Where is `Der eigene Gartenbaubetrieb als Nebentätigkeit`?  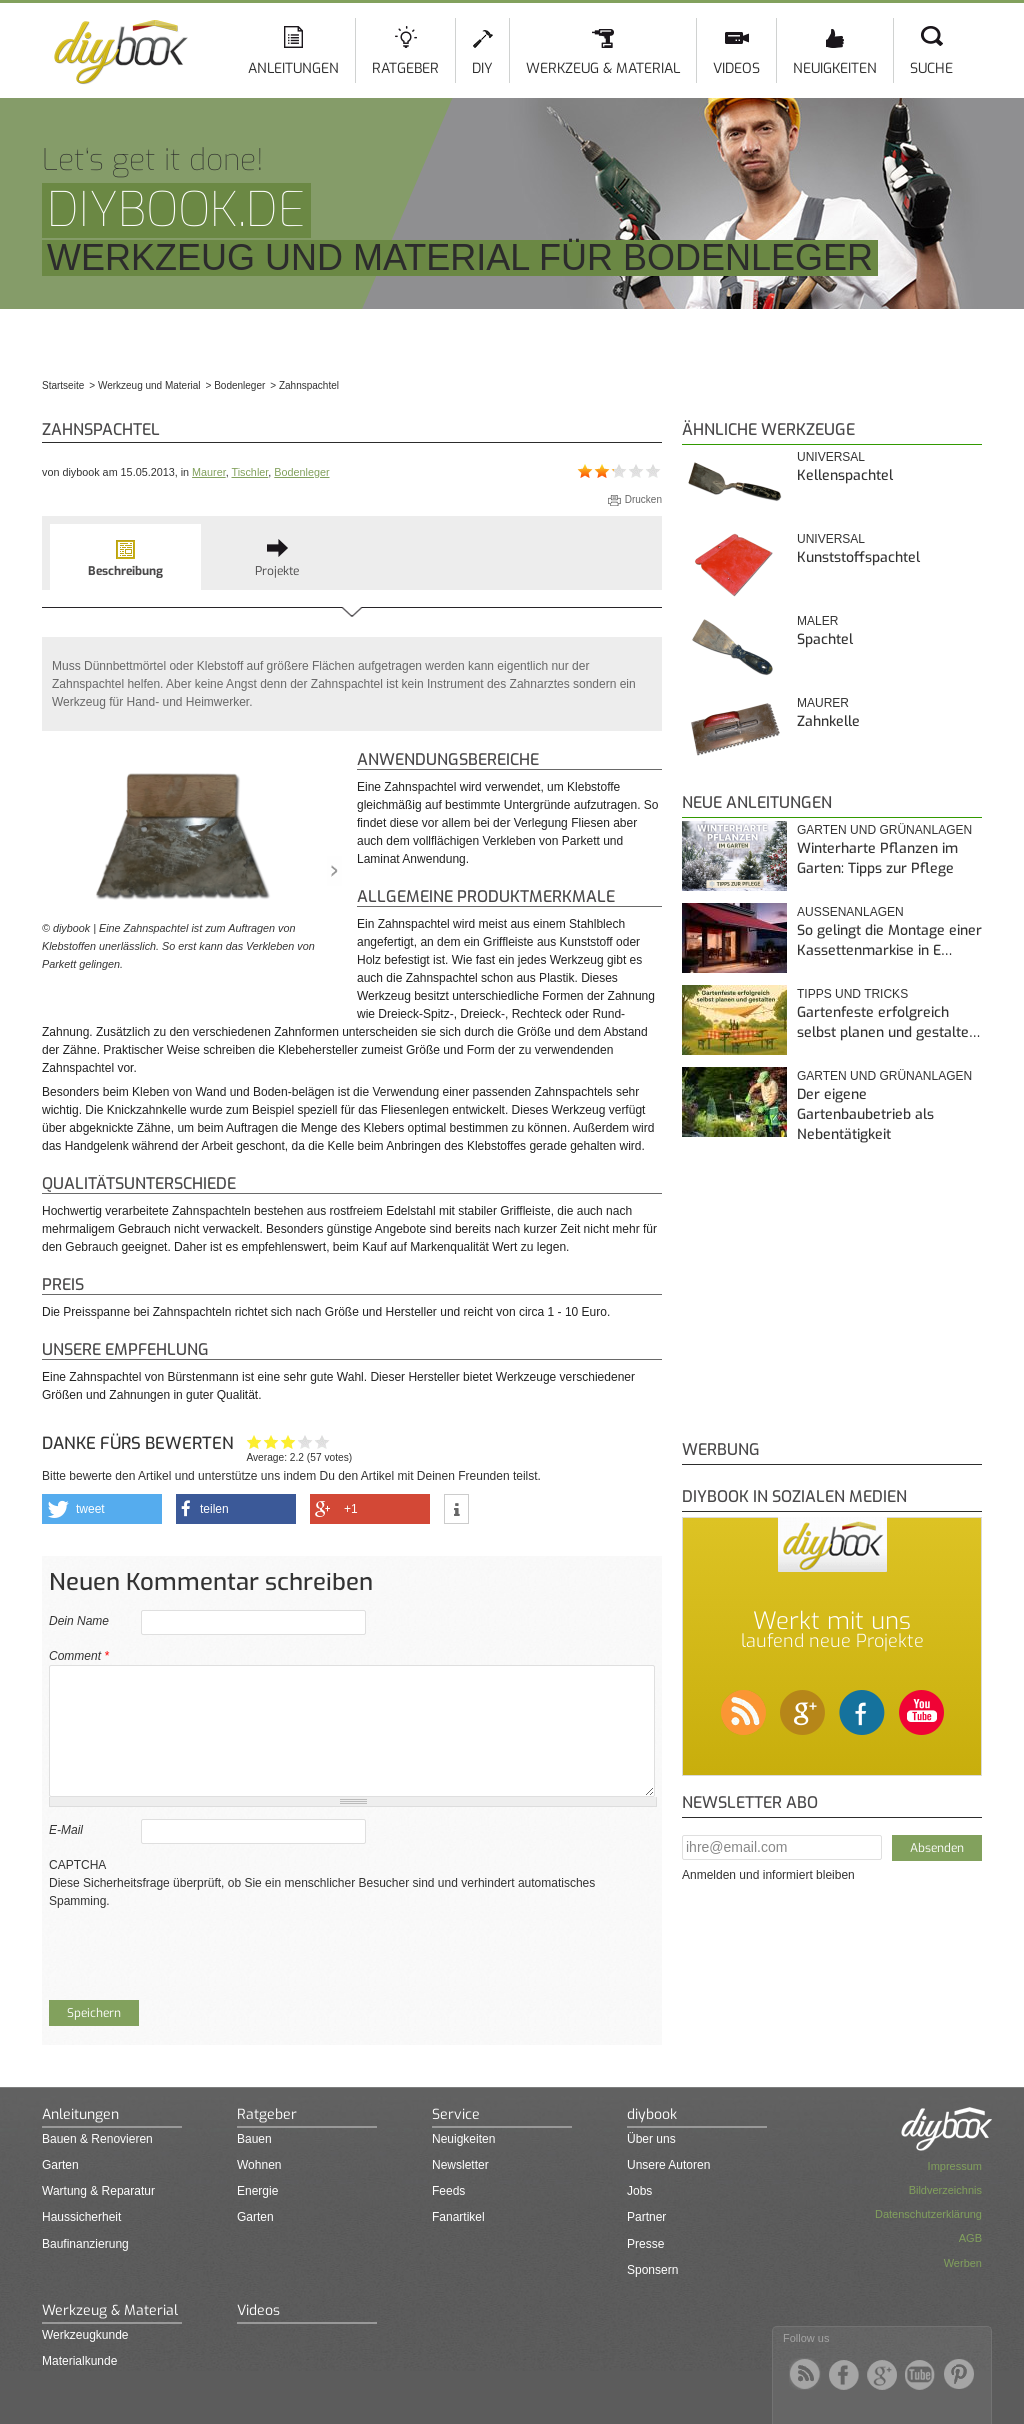 Der eigene Gartenbaubetrieb als Nebentätigkeit is located at coordinates (865, 1114).